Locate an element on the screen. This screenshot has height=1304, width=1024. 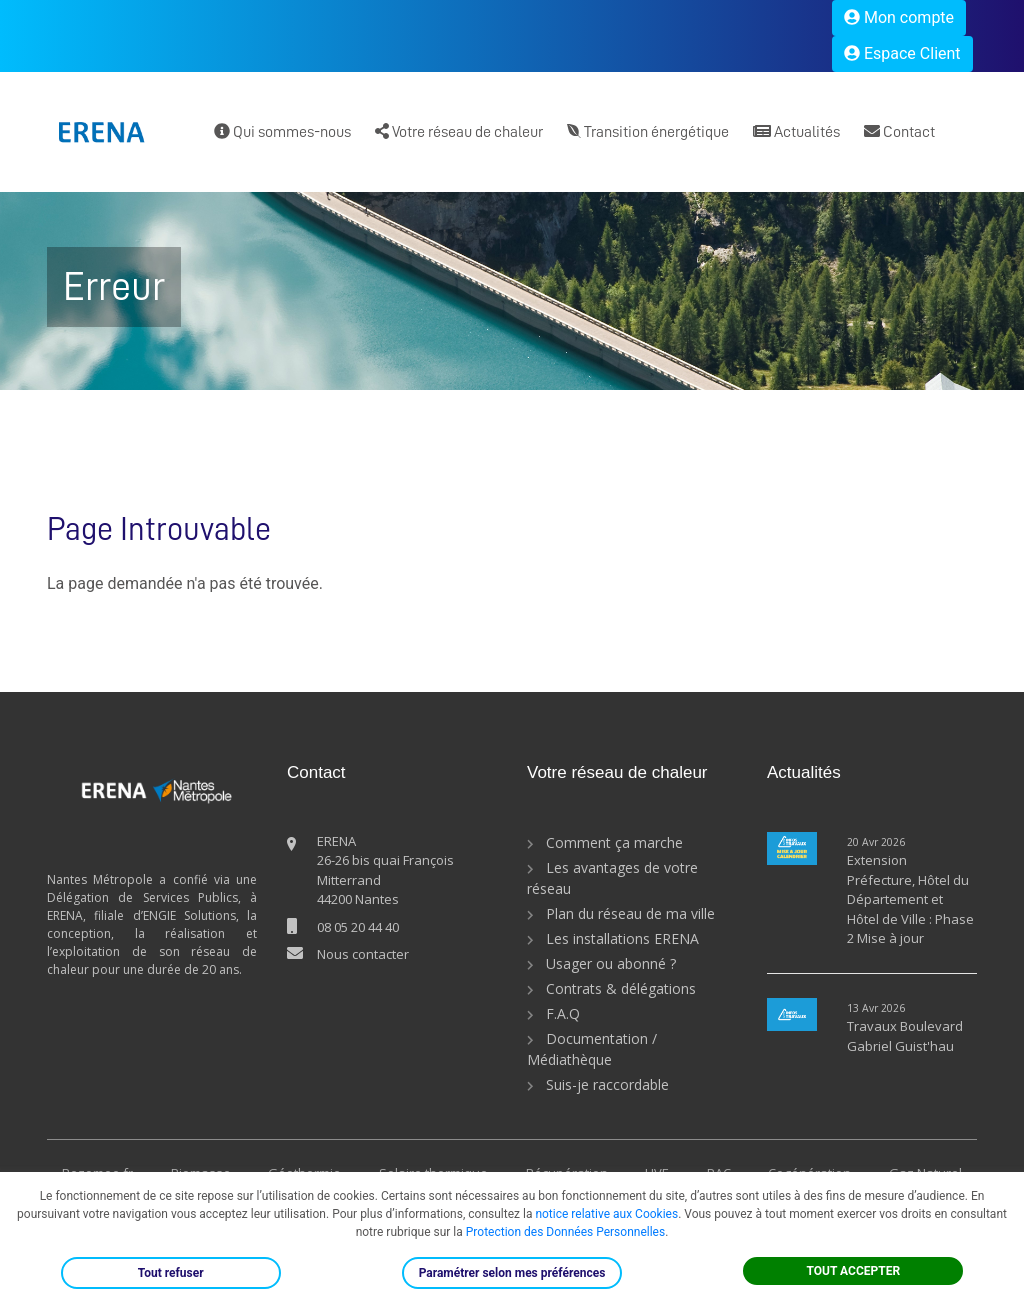
Travaux Boulevard Gabriel Guist'hau is located at coordinates (905, 1036).